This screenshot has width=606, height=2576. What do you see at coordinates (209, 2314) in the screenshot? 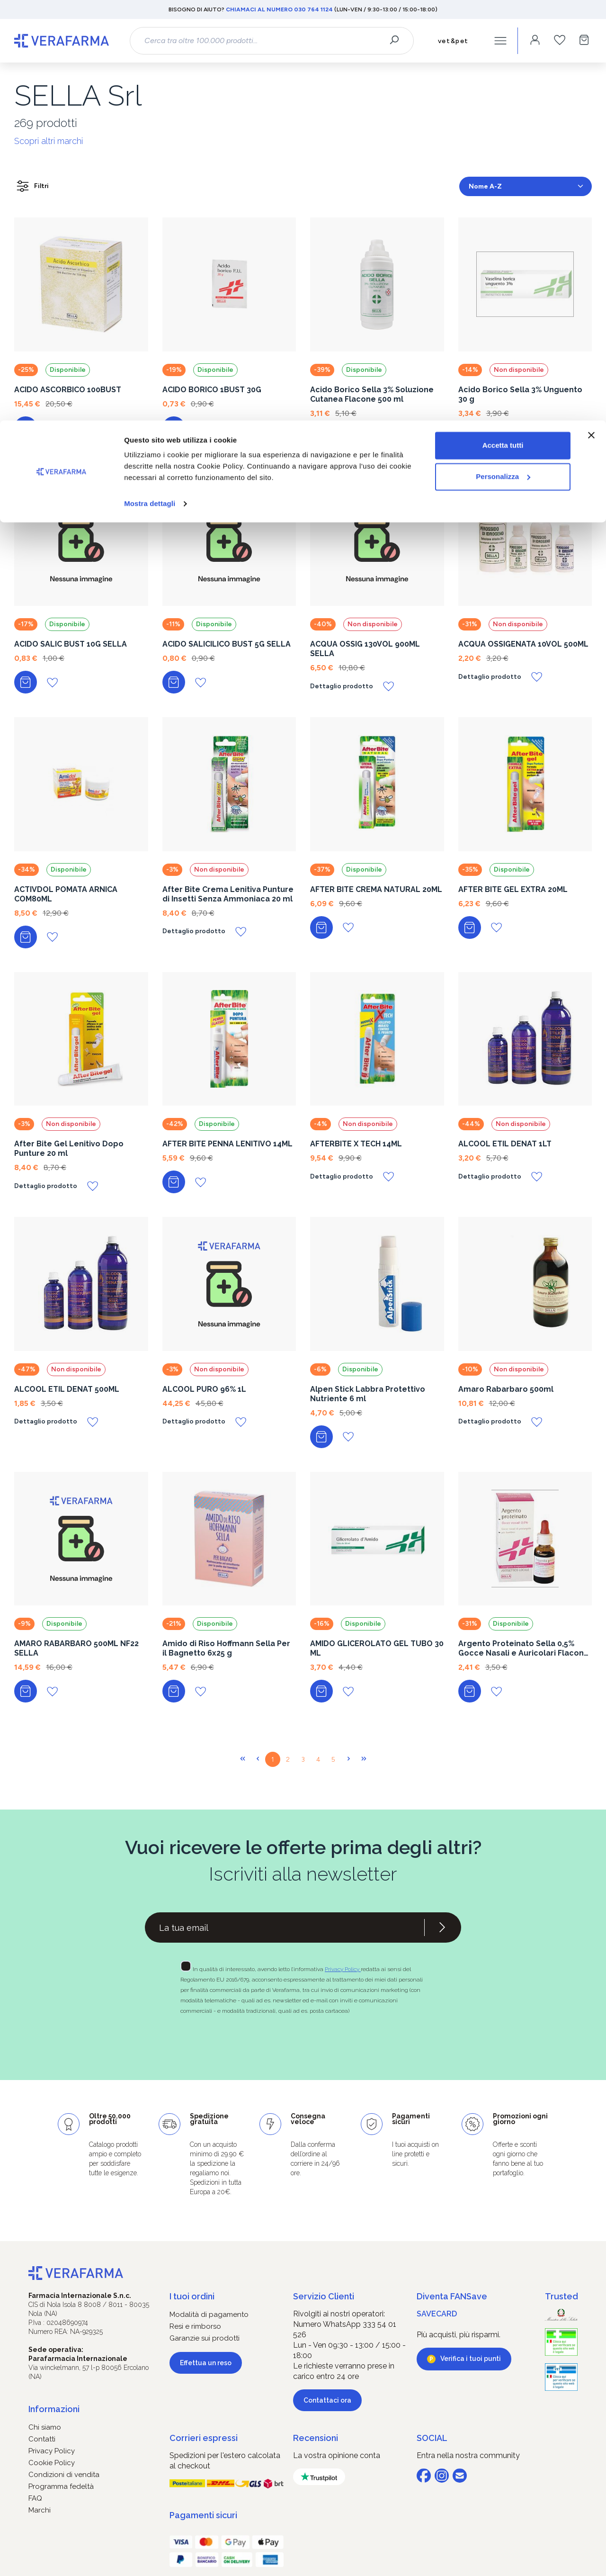
I see `Modalità di pagamento` at bounding box center [209, 2314].